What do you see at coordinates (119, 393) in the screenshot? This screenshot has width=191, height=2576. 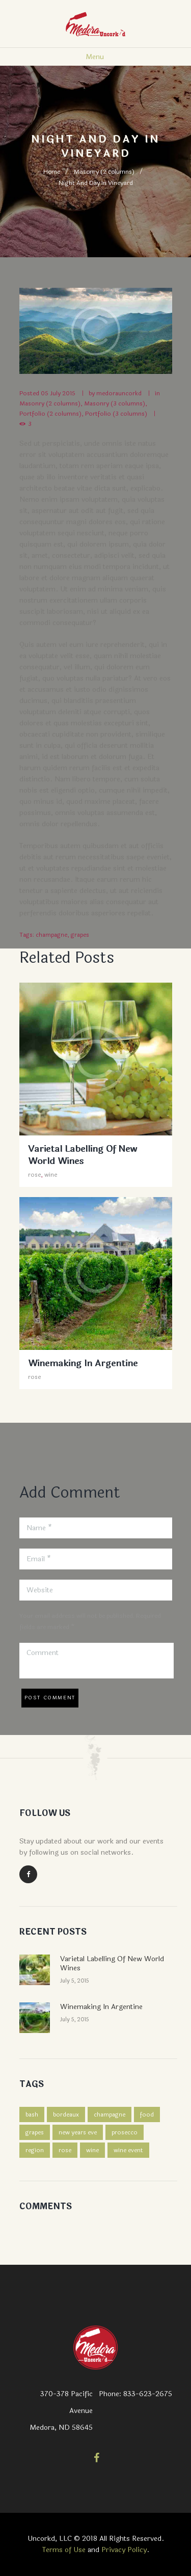 I see `medorauncorkd` at bounding box center [119, 393].